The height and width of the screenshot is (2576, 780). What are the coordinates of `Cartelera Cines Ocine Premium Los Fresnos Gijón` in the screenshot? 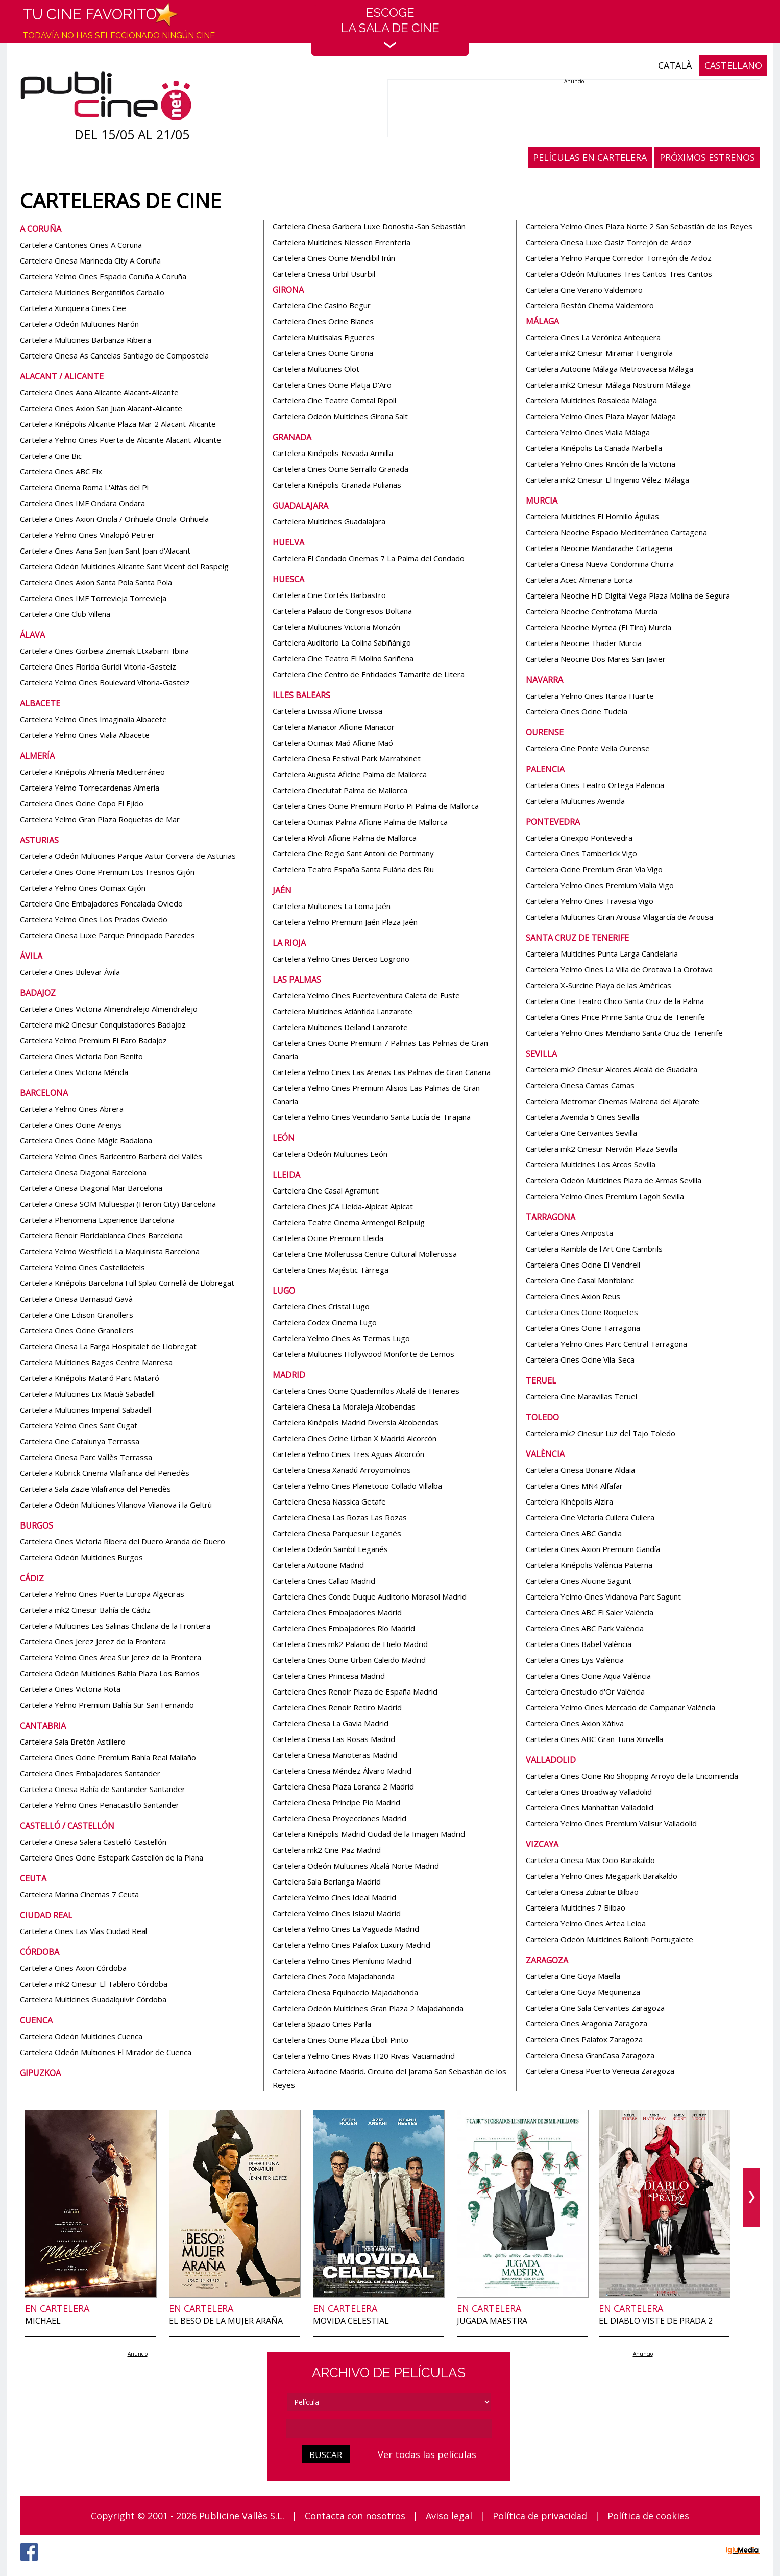 It's located at (107, 872).